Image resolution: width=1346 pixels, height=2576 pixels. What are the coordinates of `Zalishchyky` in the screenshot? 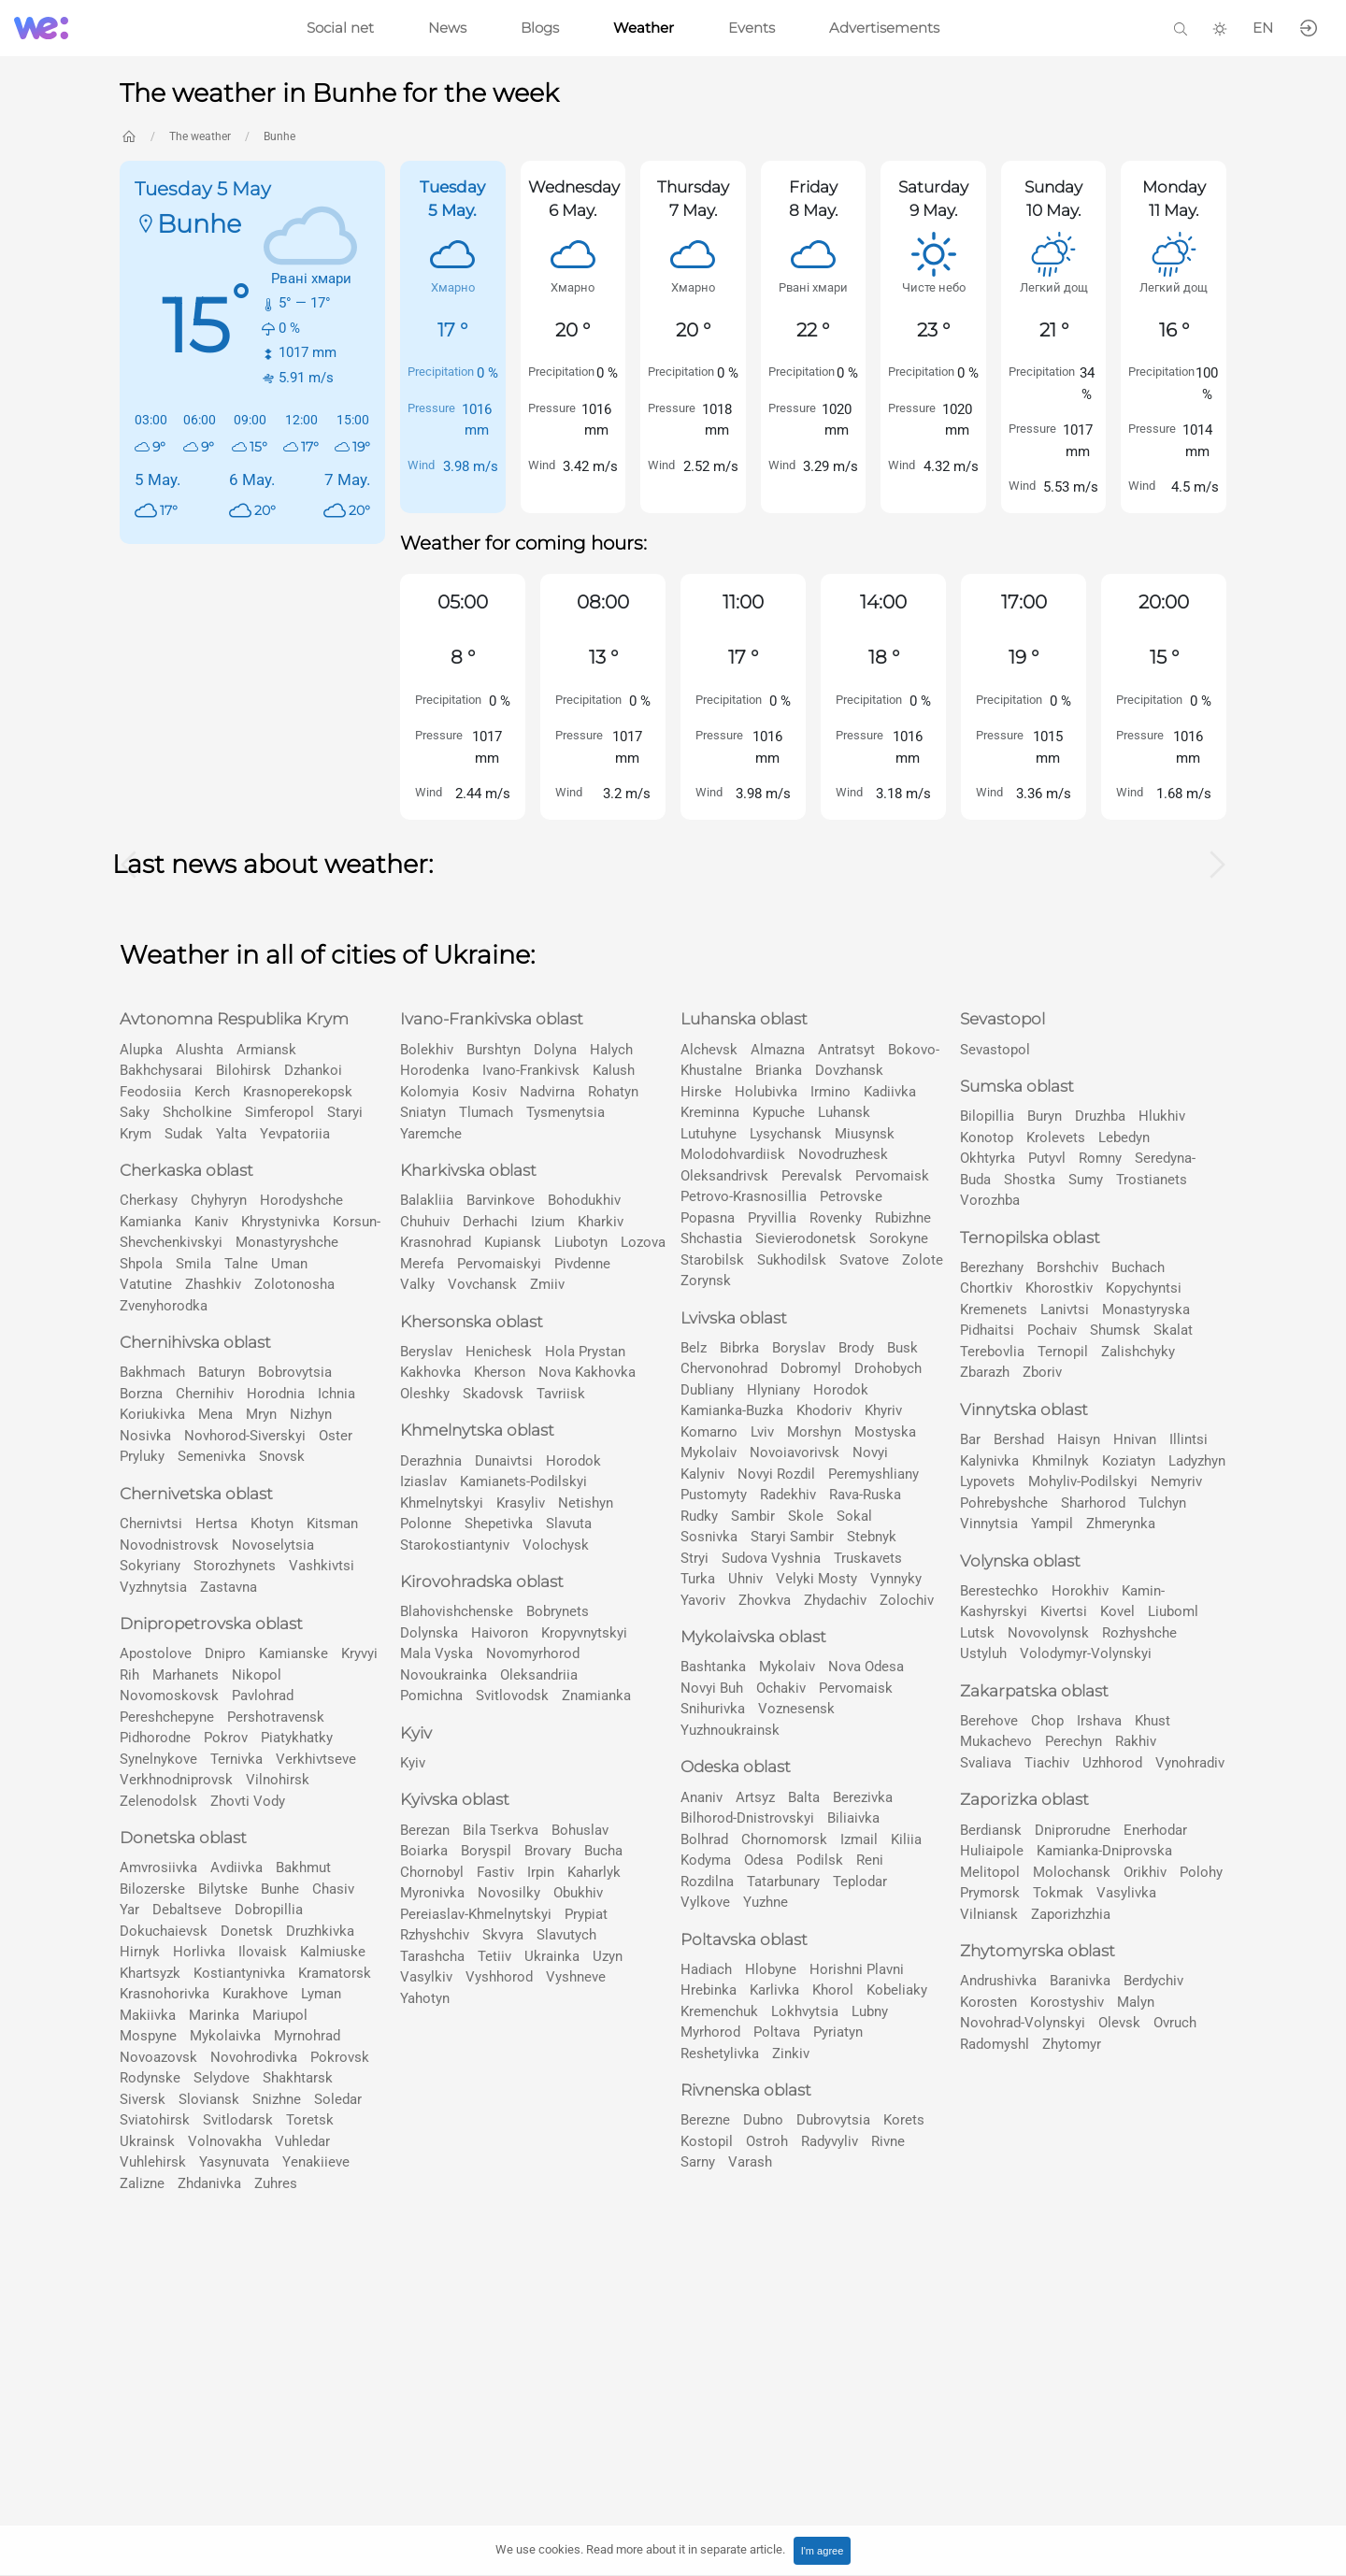 It's located at (1138, 1351).